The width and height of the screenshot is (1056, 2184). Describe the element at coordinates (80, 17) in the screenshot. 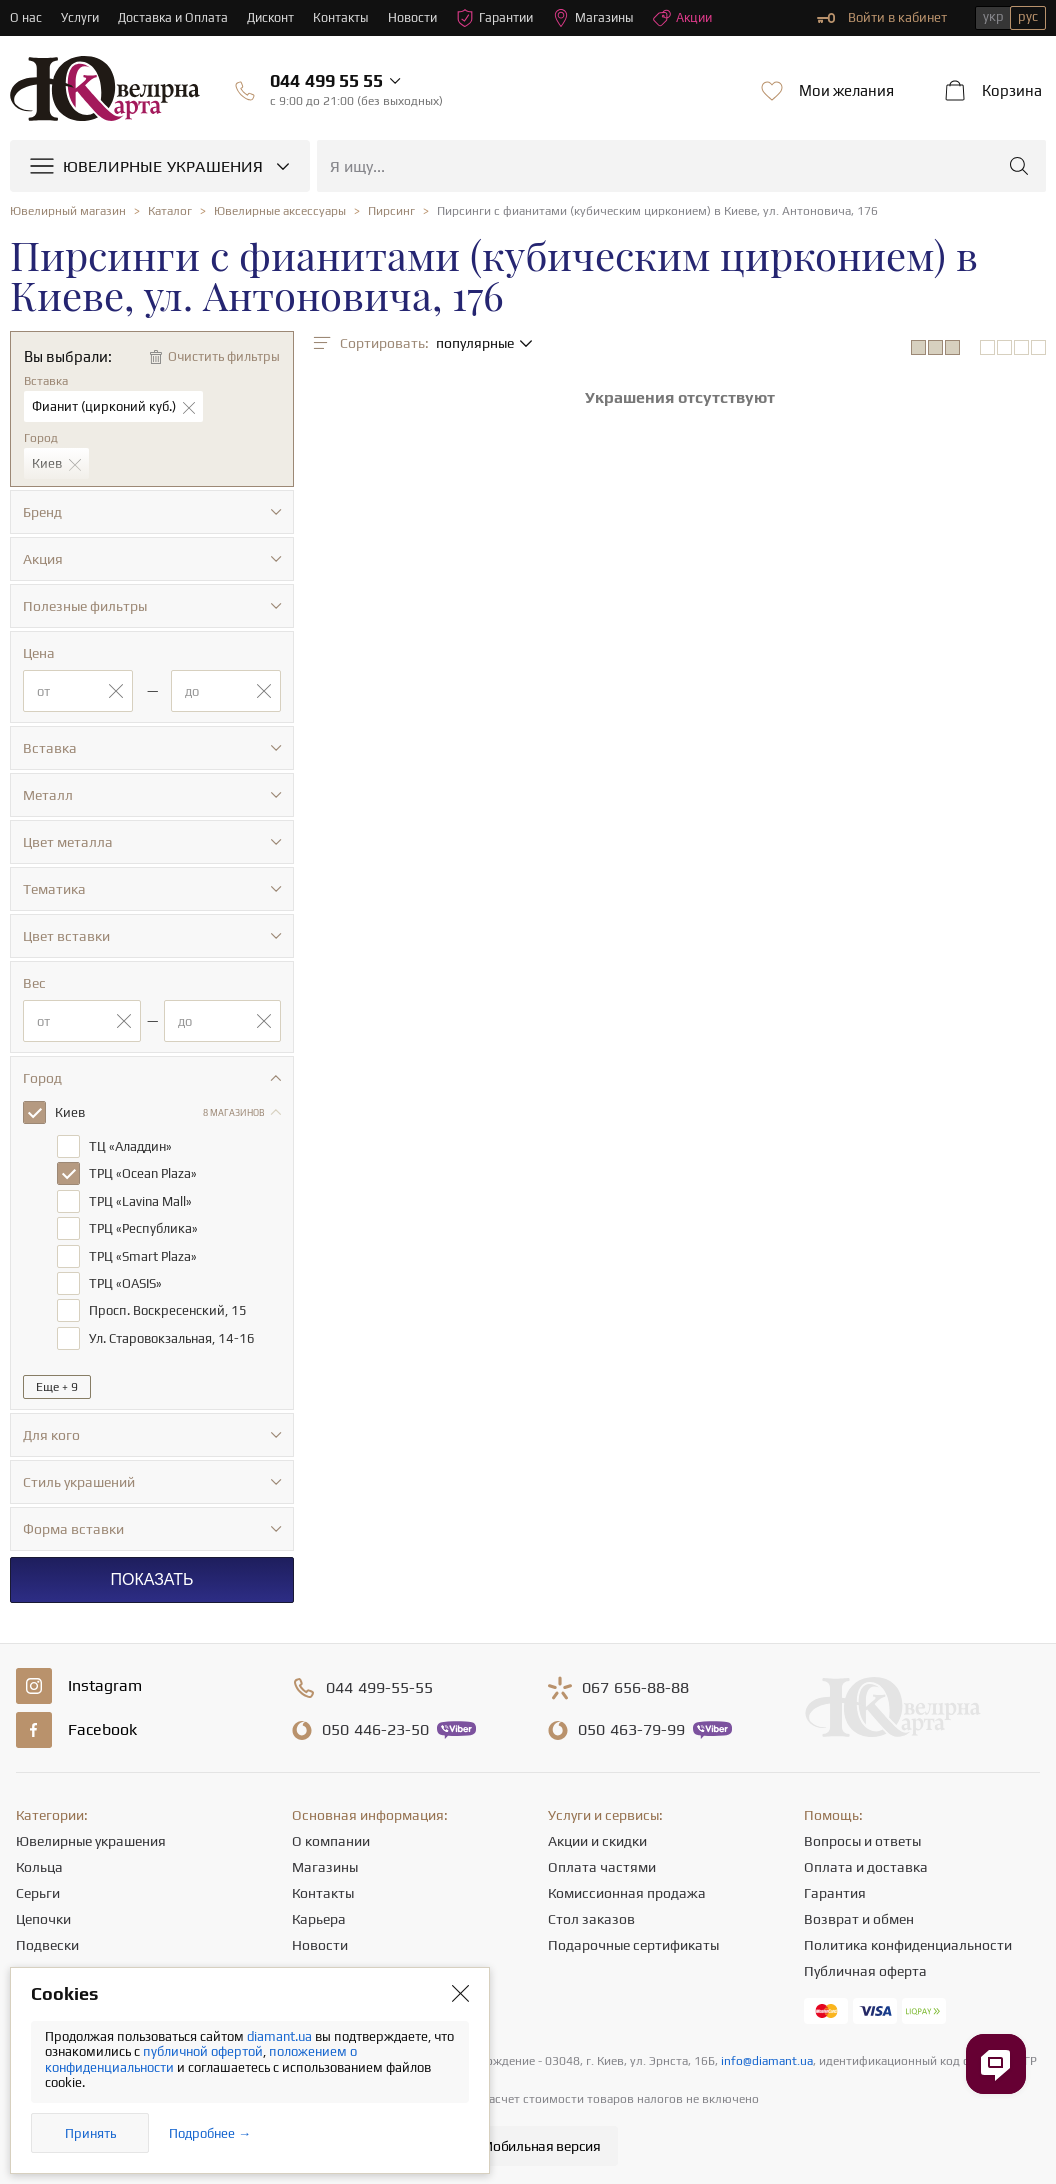

I see `Услуги` at that location.